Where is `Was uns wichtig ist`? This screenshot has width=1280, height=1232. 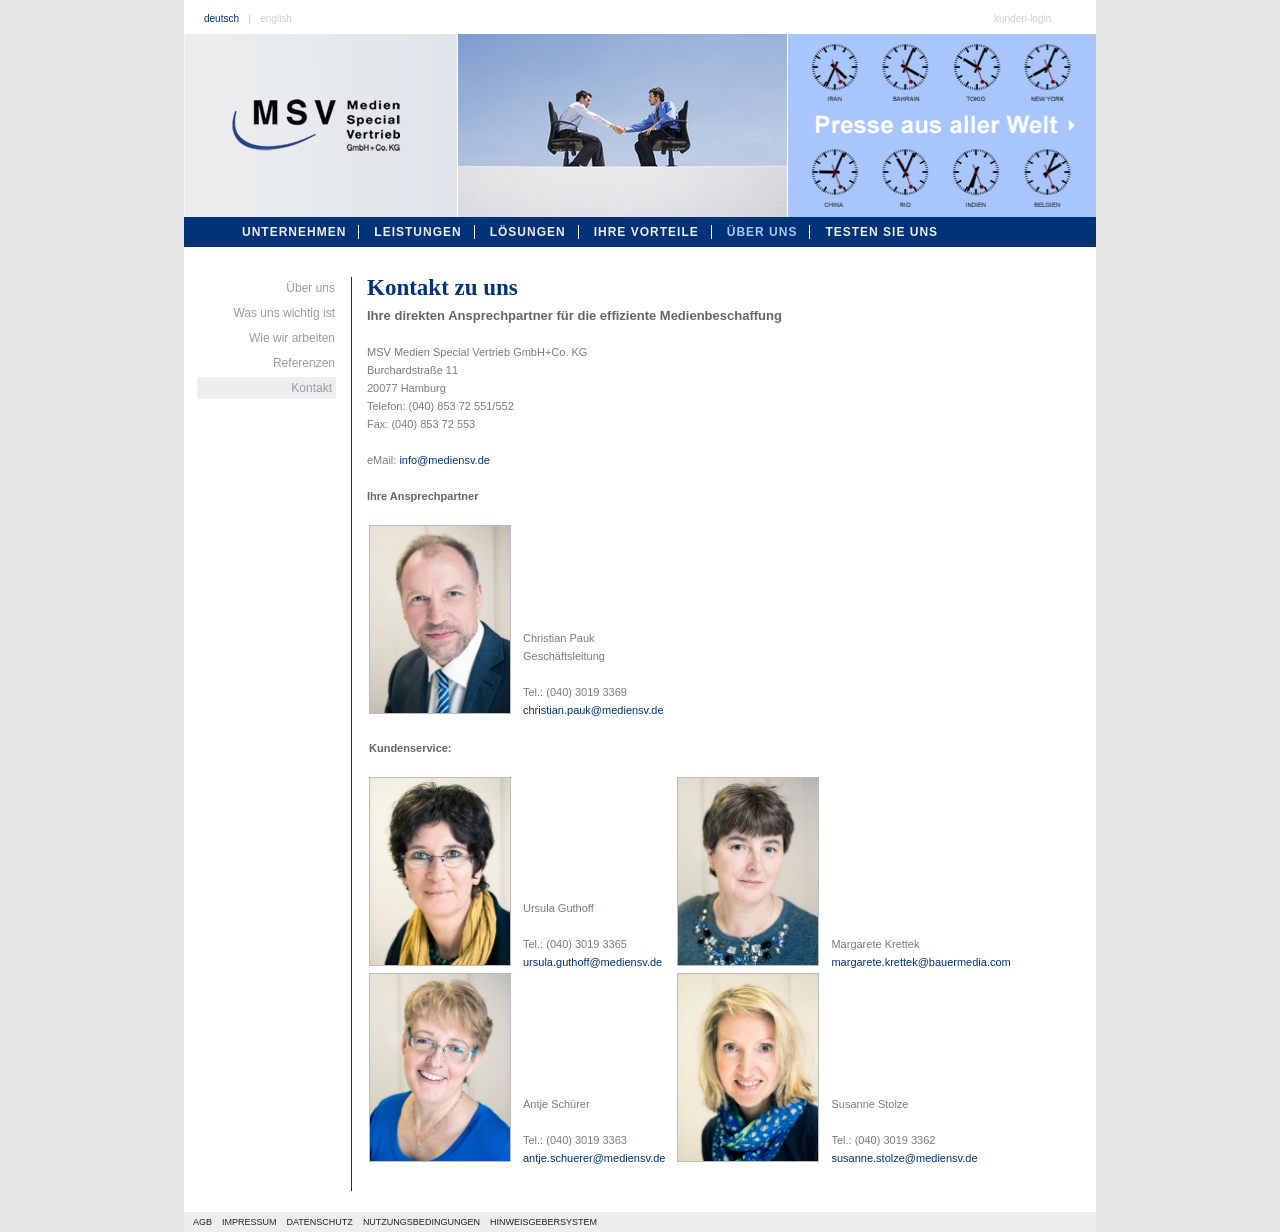 Was uns wichtig ist is located at coordinates (284, 313).